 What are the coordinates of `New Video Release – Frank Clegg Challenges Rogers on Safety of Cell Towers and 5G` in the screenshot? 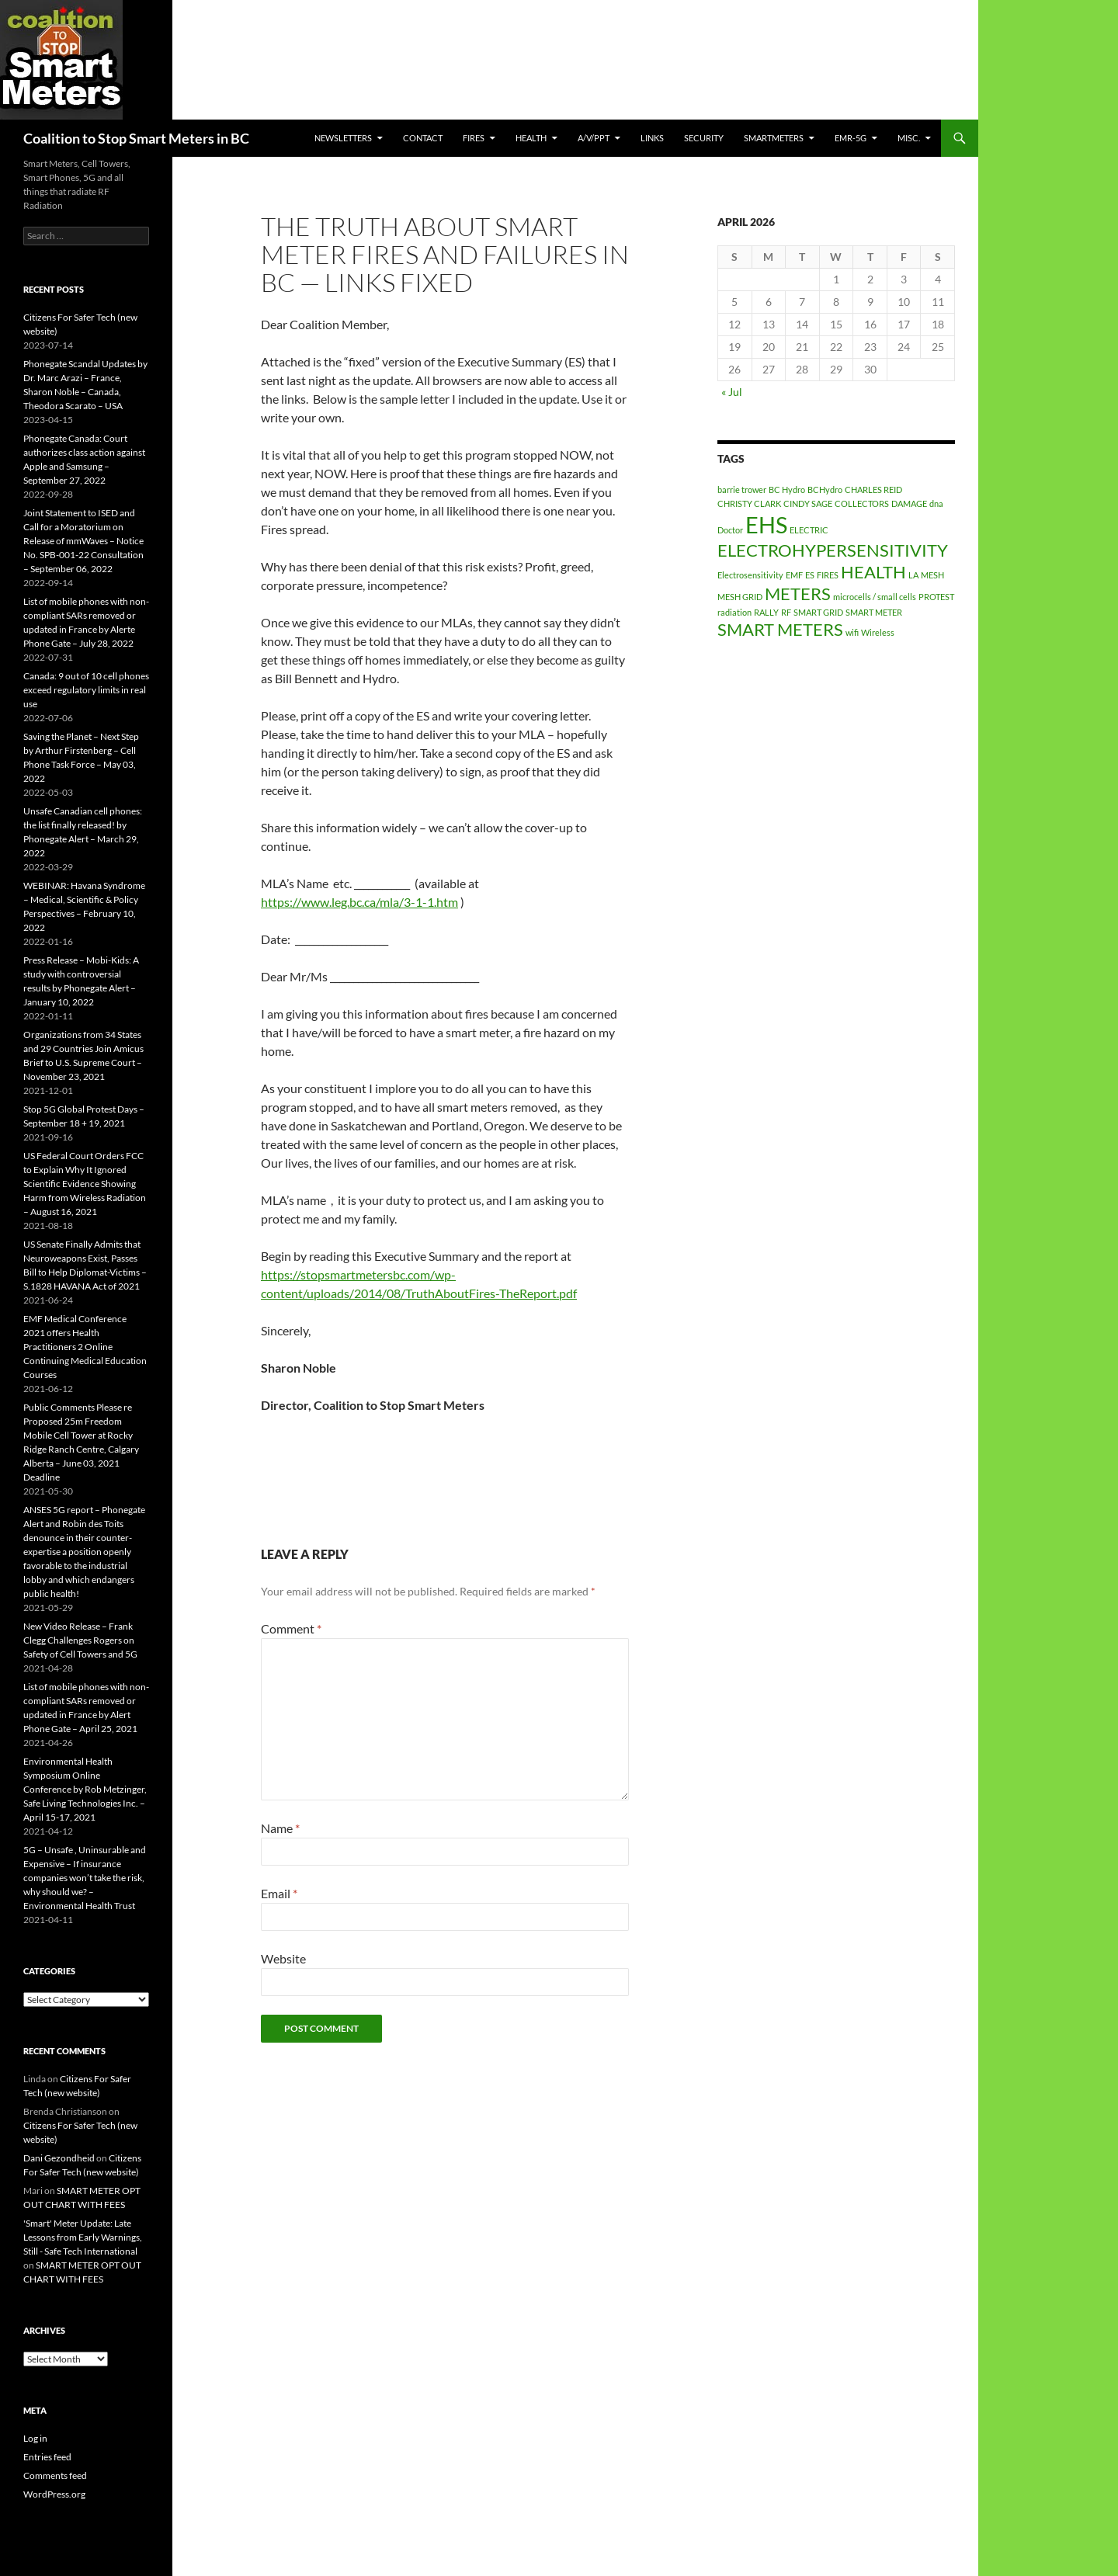 It's located at (80, 1640).